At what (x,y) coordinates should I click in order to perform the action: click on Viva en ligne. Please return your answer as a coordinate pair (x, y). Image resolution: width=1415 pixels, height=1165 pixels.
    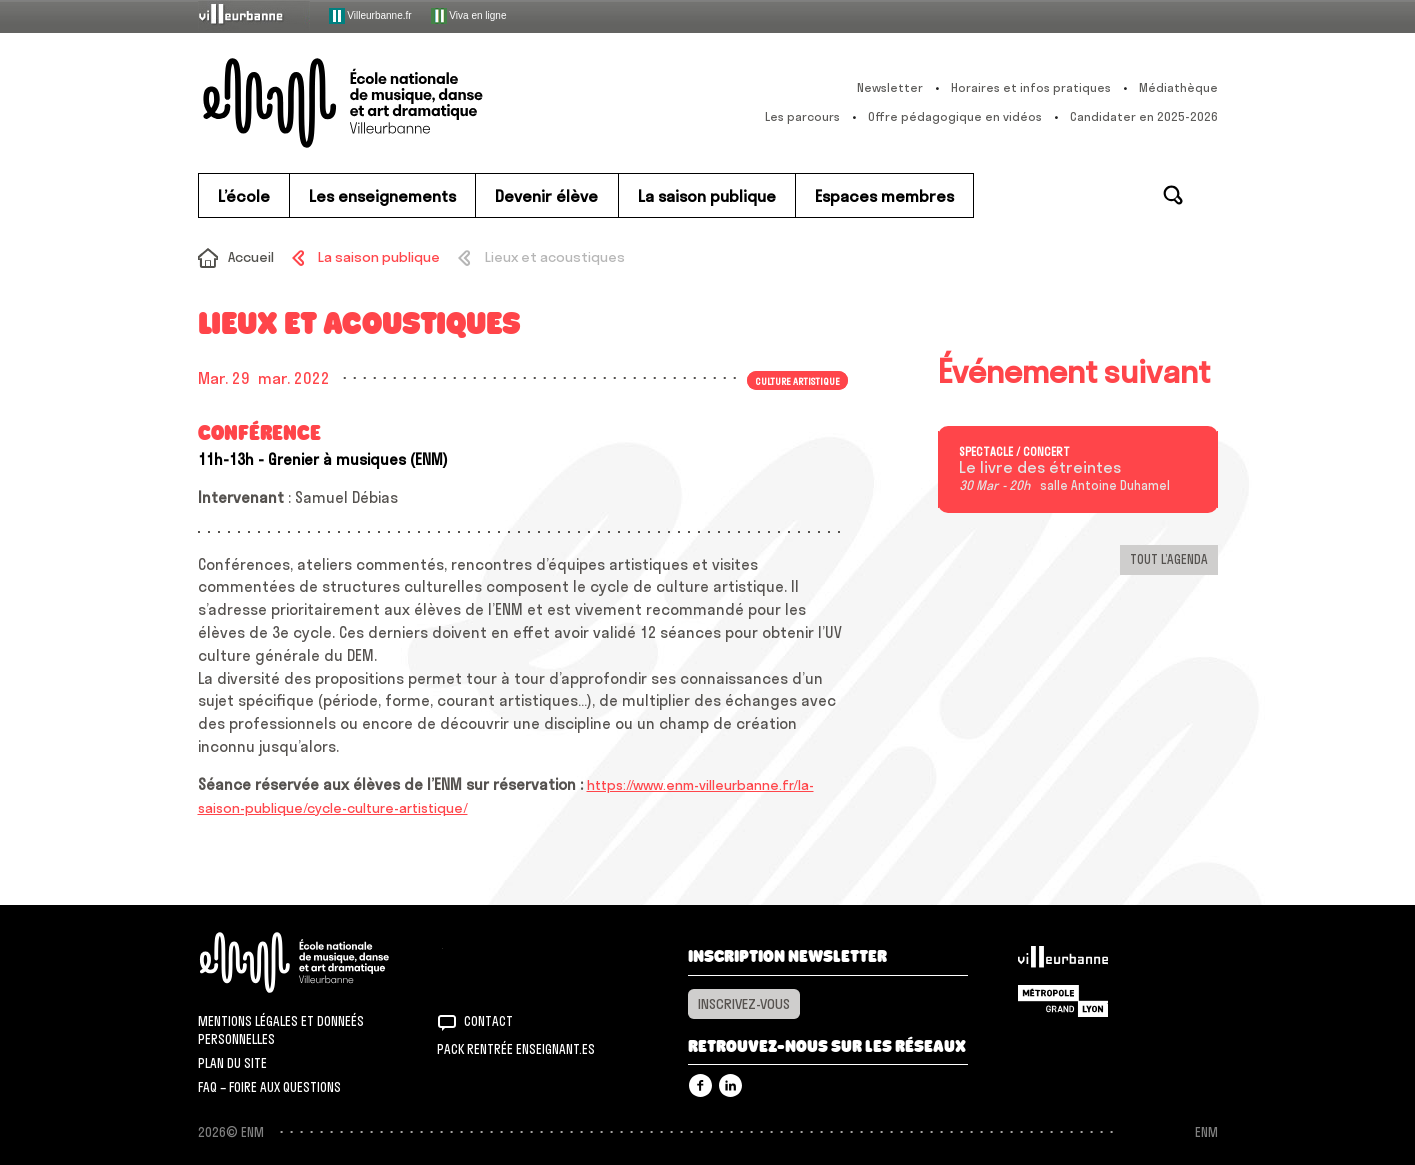
    Looking at the image, I should click on (469, 16).